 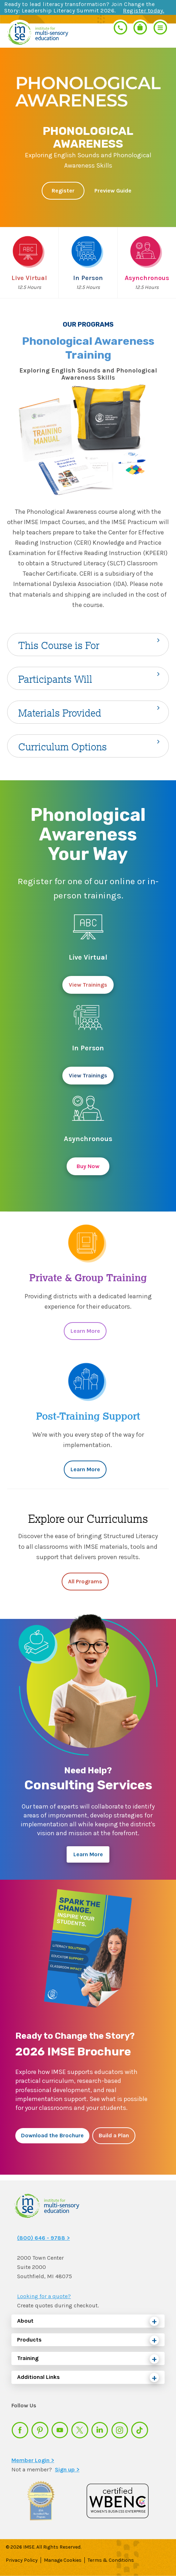 What do you see at coordinates (59, 713) in the screenshot?
I see `Materials Provided` at bounding box center [59, 713].